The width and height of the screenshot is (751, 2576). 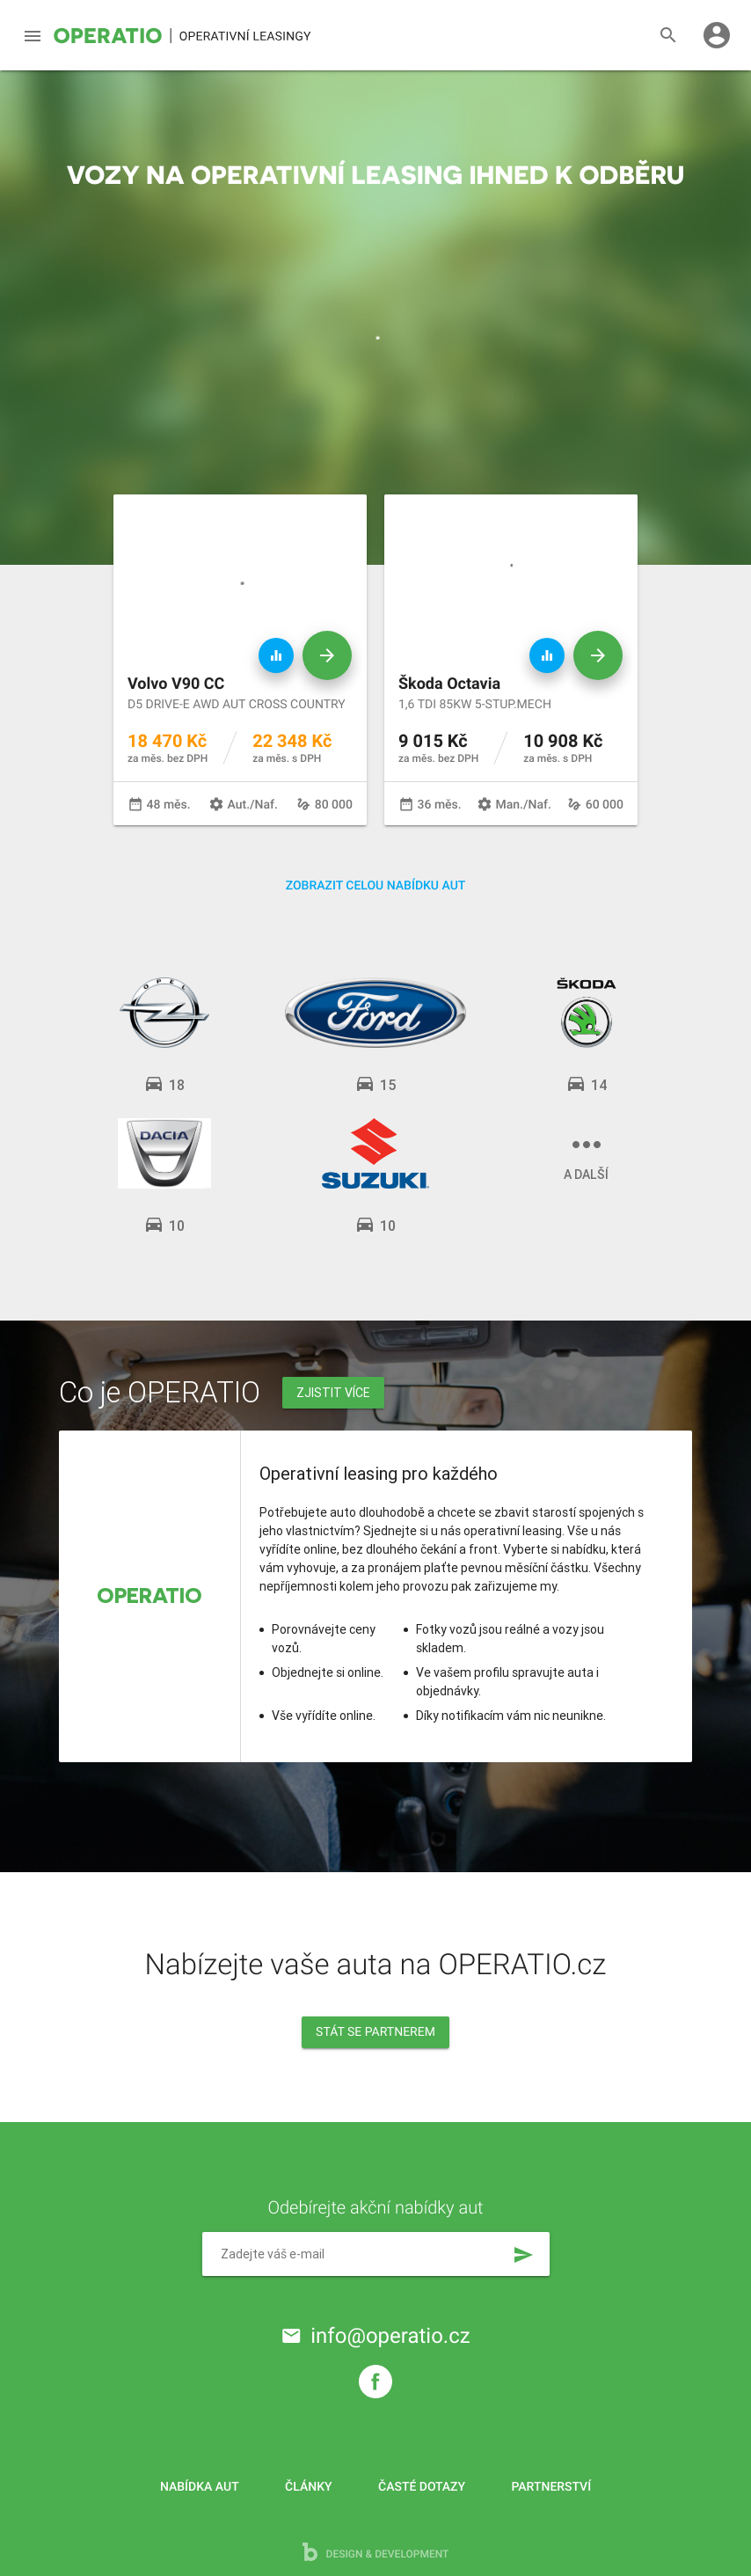 I want to click on Zjistit více, so click(x=333, y=1393).